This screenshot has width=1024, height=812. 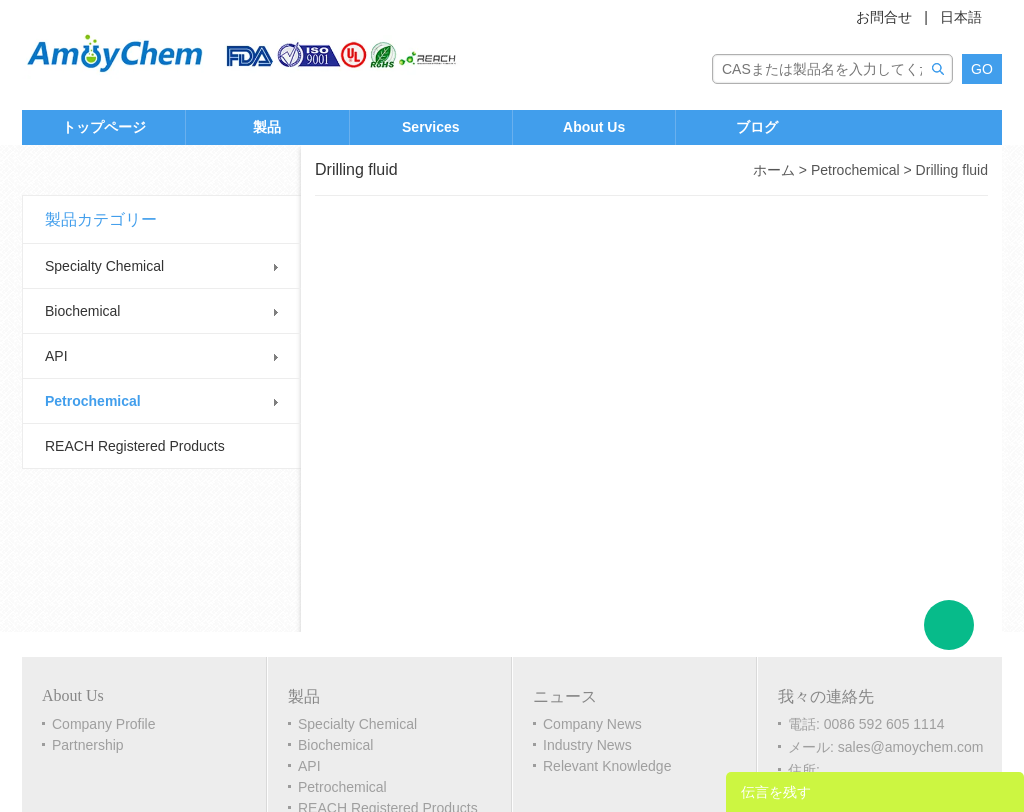 I want to click on 製品, so click(x=267, y=127).